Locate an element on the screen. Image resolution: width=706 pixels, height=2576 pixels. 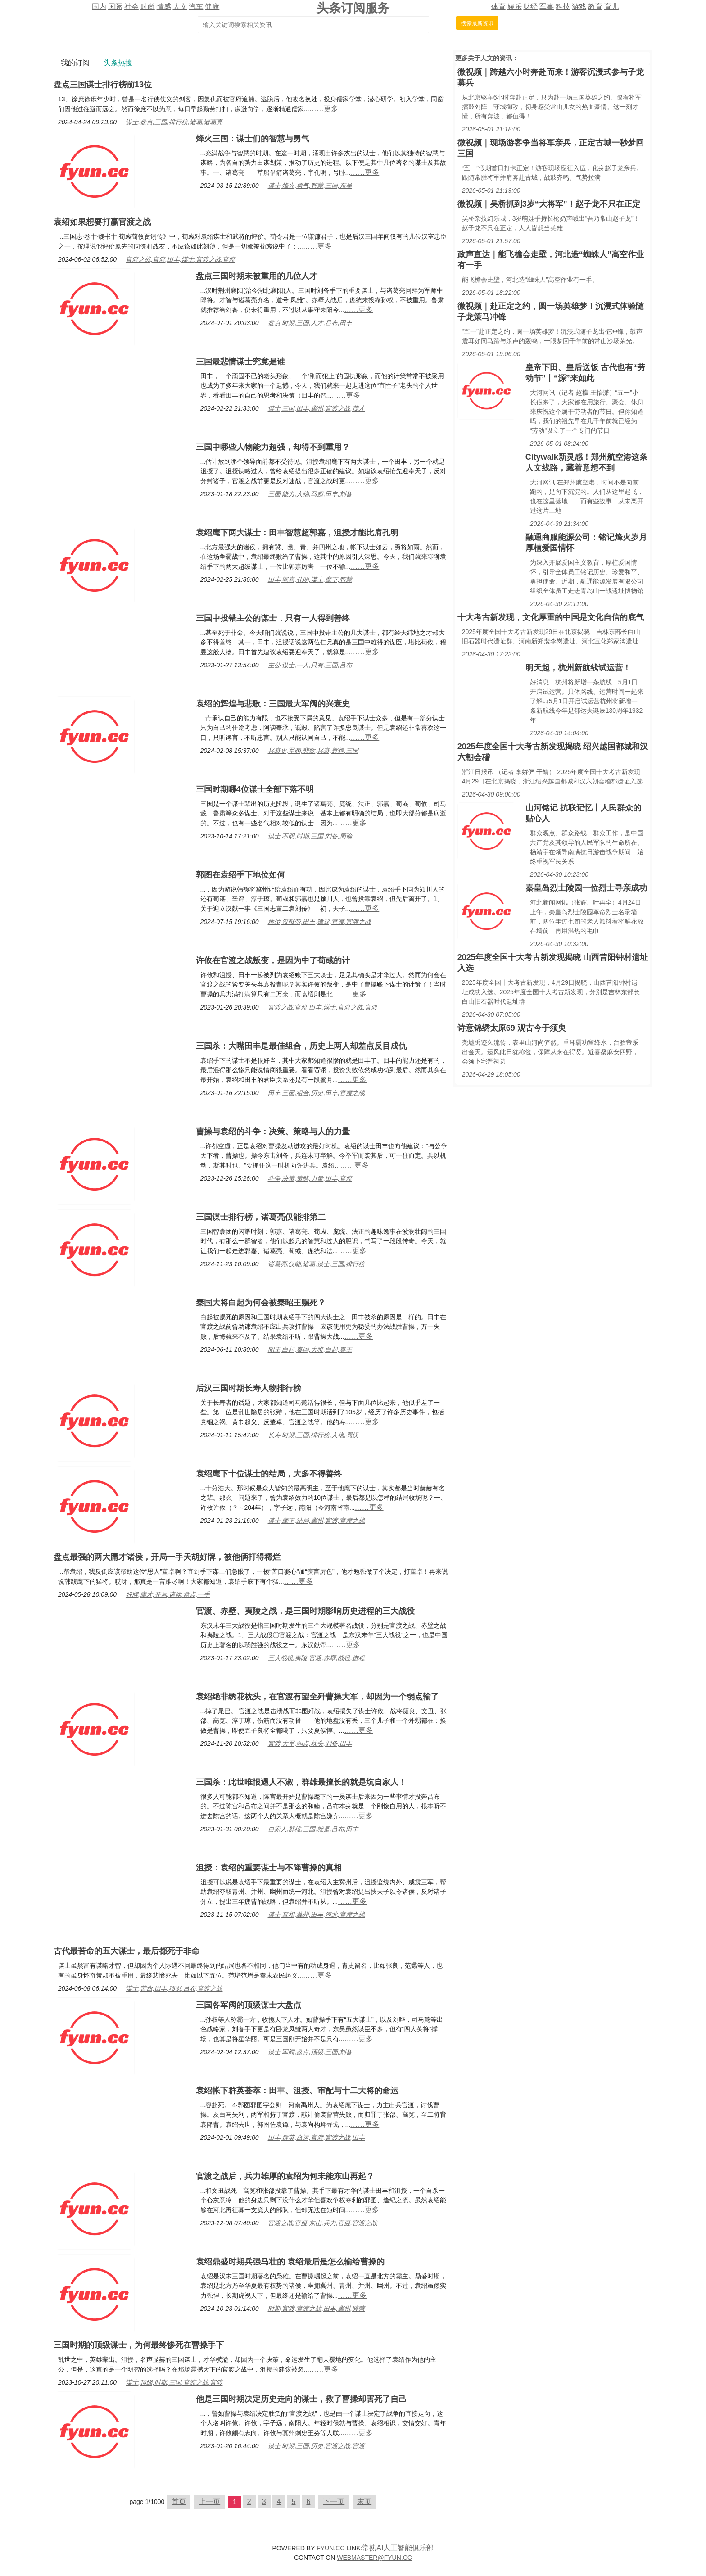
谋士,不明,时期,三国,刘备,周瑜 is located at coordinates (310, 836).